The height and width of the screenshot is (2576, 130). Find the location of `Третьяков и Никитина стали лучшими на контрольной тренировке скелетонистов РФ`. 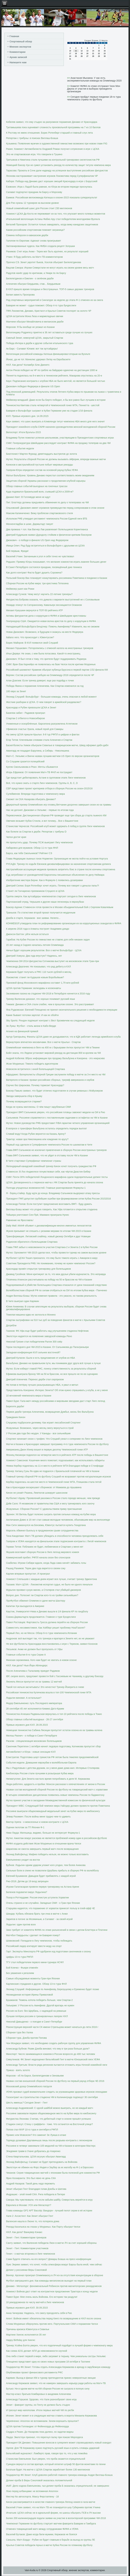

Третьяков и Никитина стали лучшими на контрольной тренировке скелетонистов РФ is located at coordinates (53, 159).